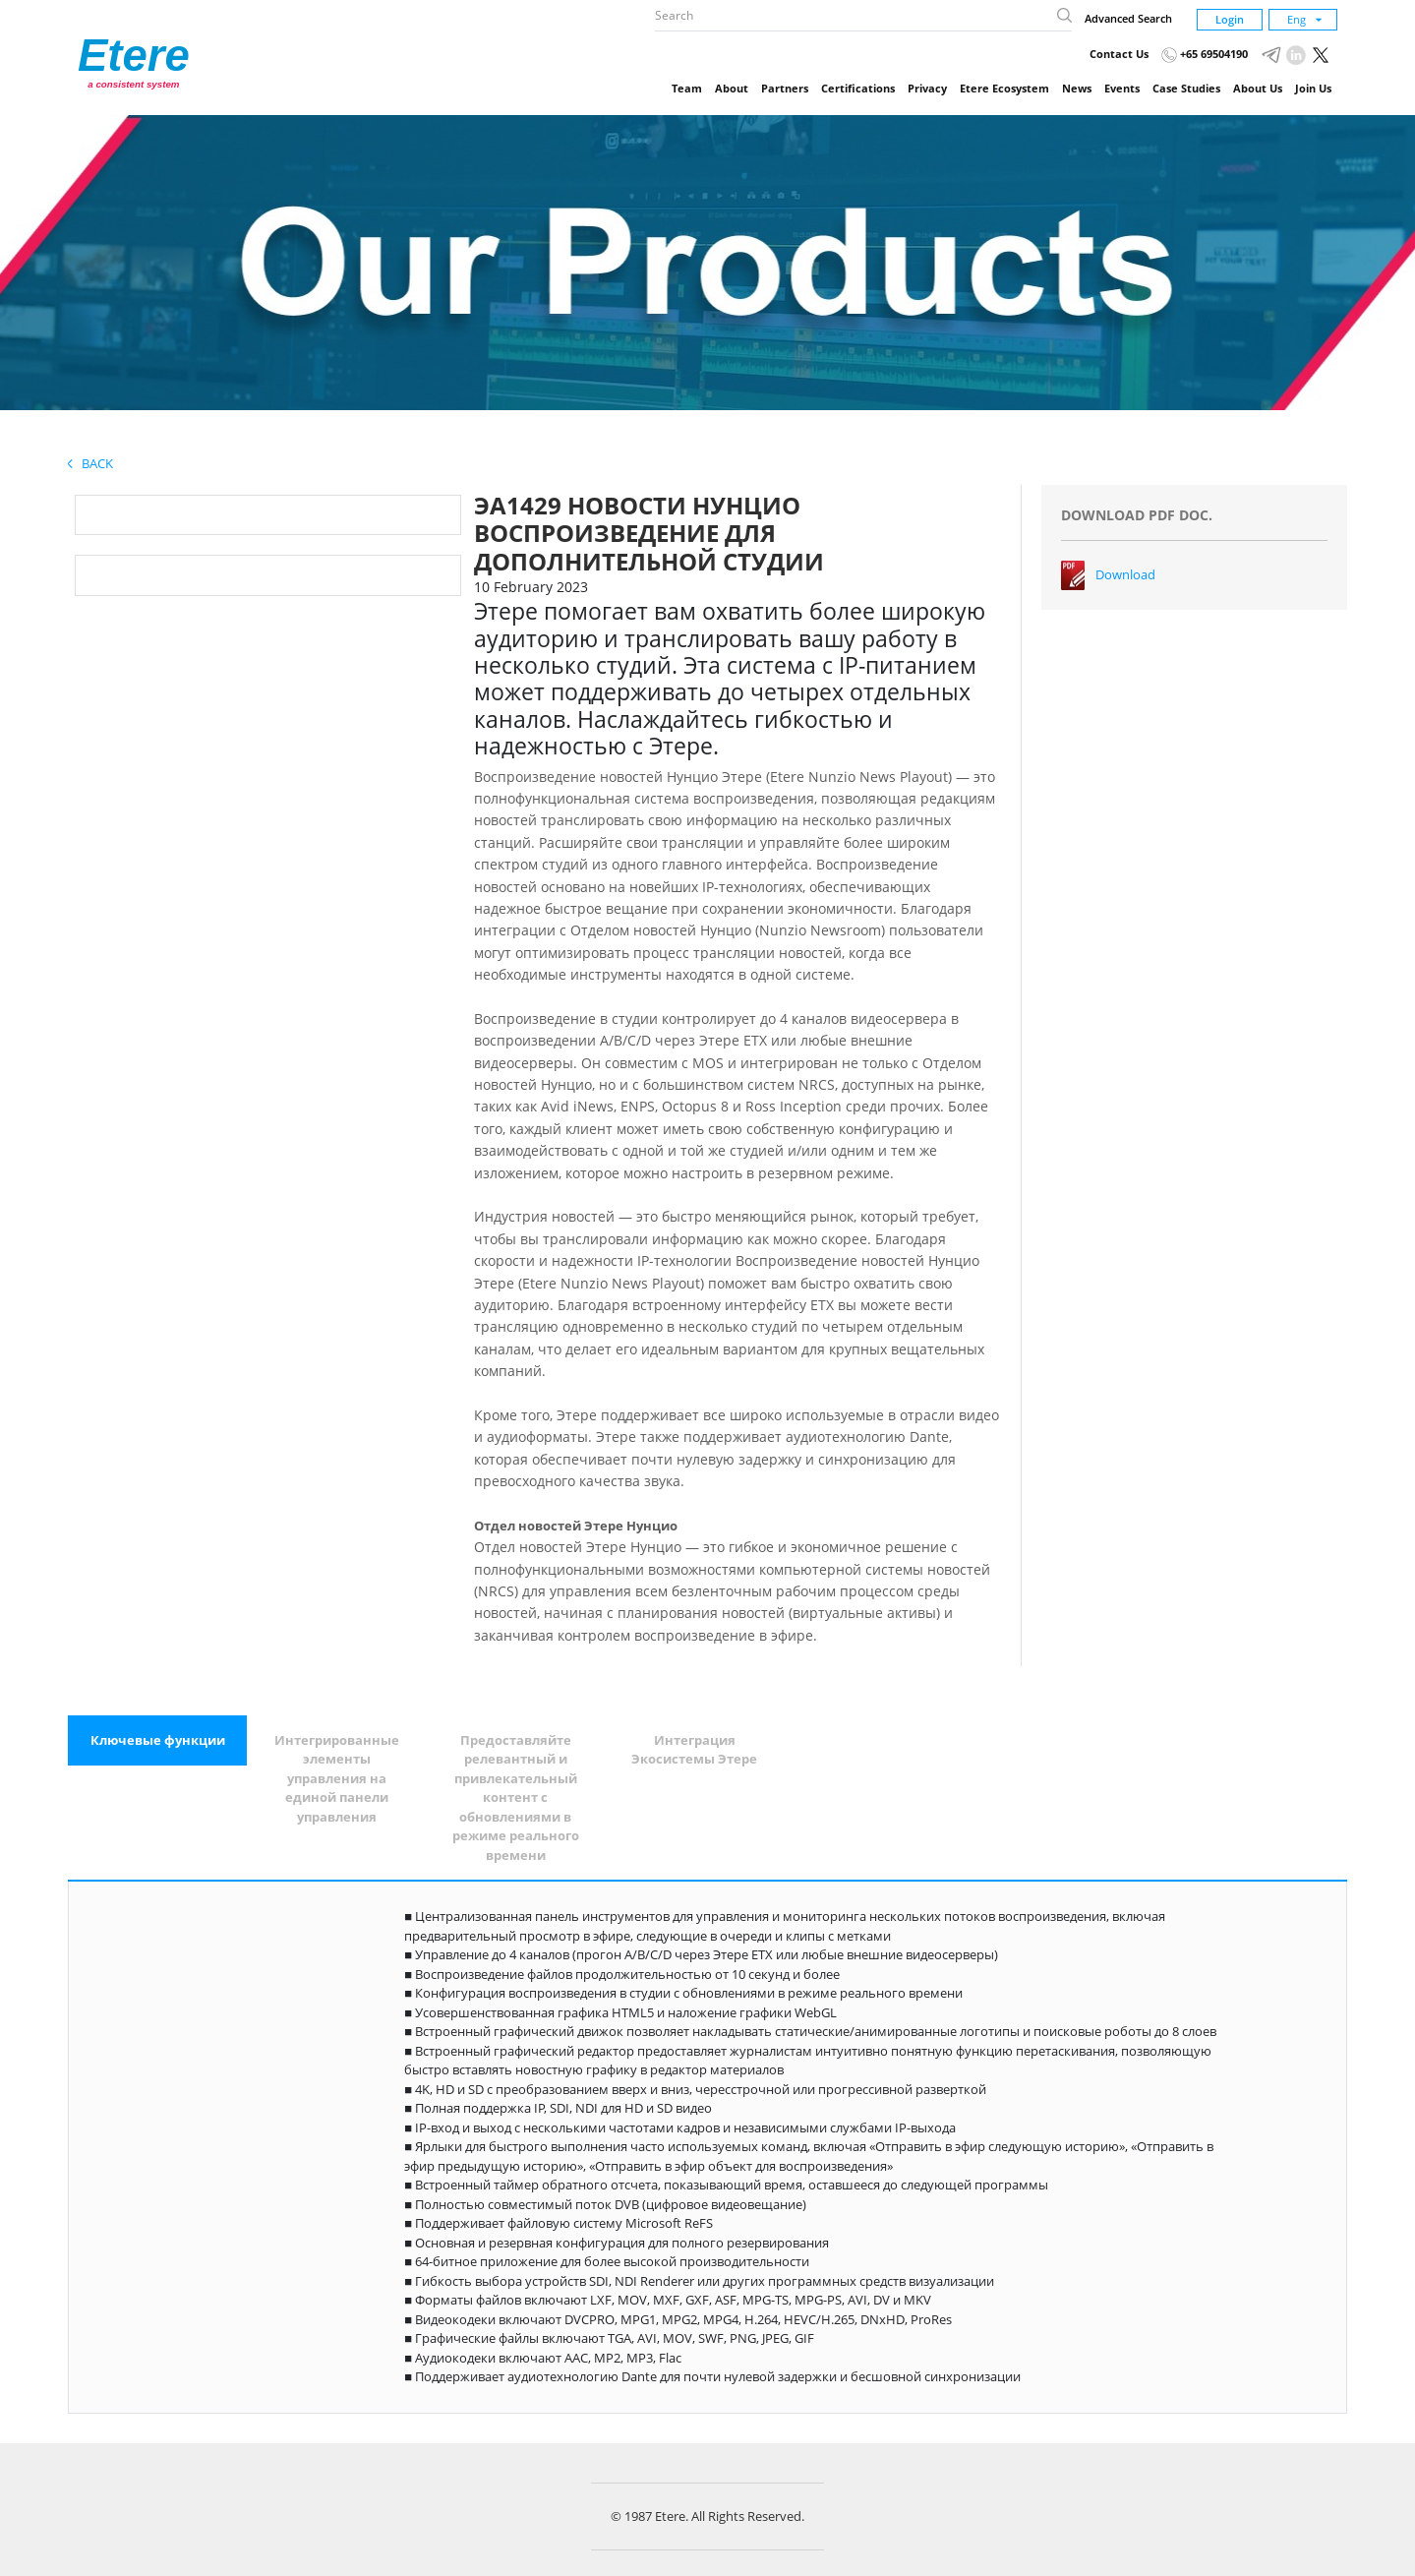 Image resolution: width=1415 pixels, height=2576 pixels. What do you see at coordinates (1229, 19) in the screenshot?
I see `Login` at bounding box center [1229, 19].